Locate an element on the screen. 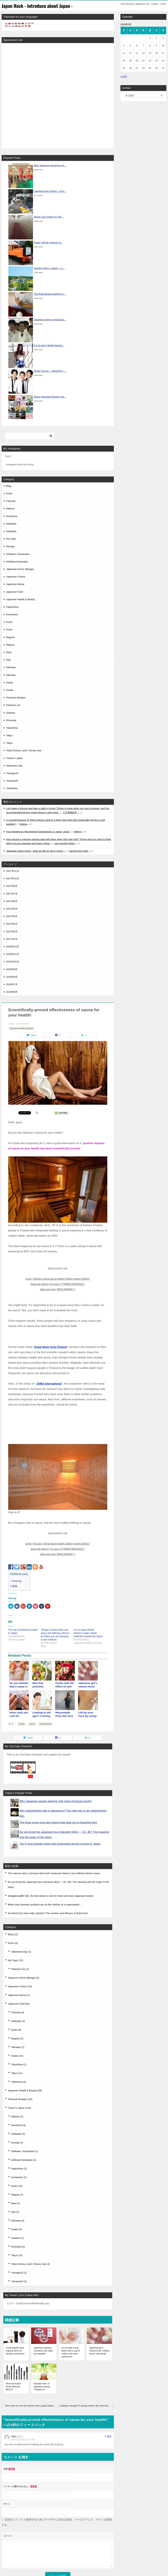  Four Mysterious Recommend Destinations in Japan -part2- is located at coordinates (38, 831).